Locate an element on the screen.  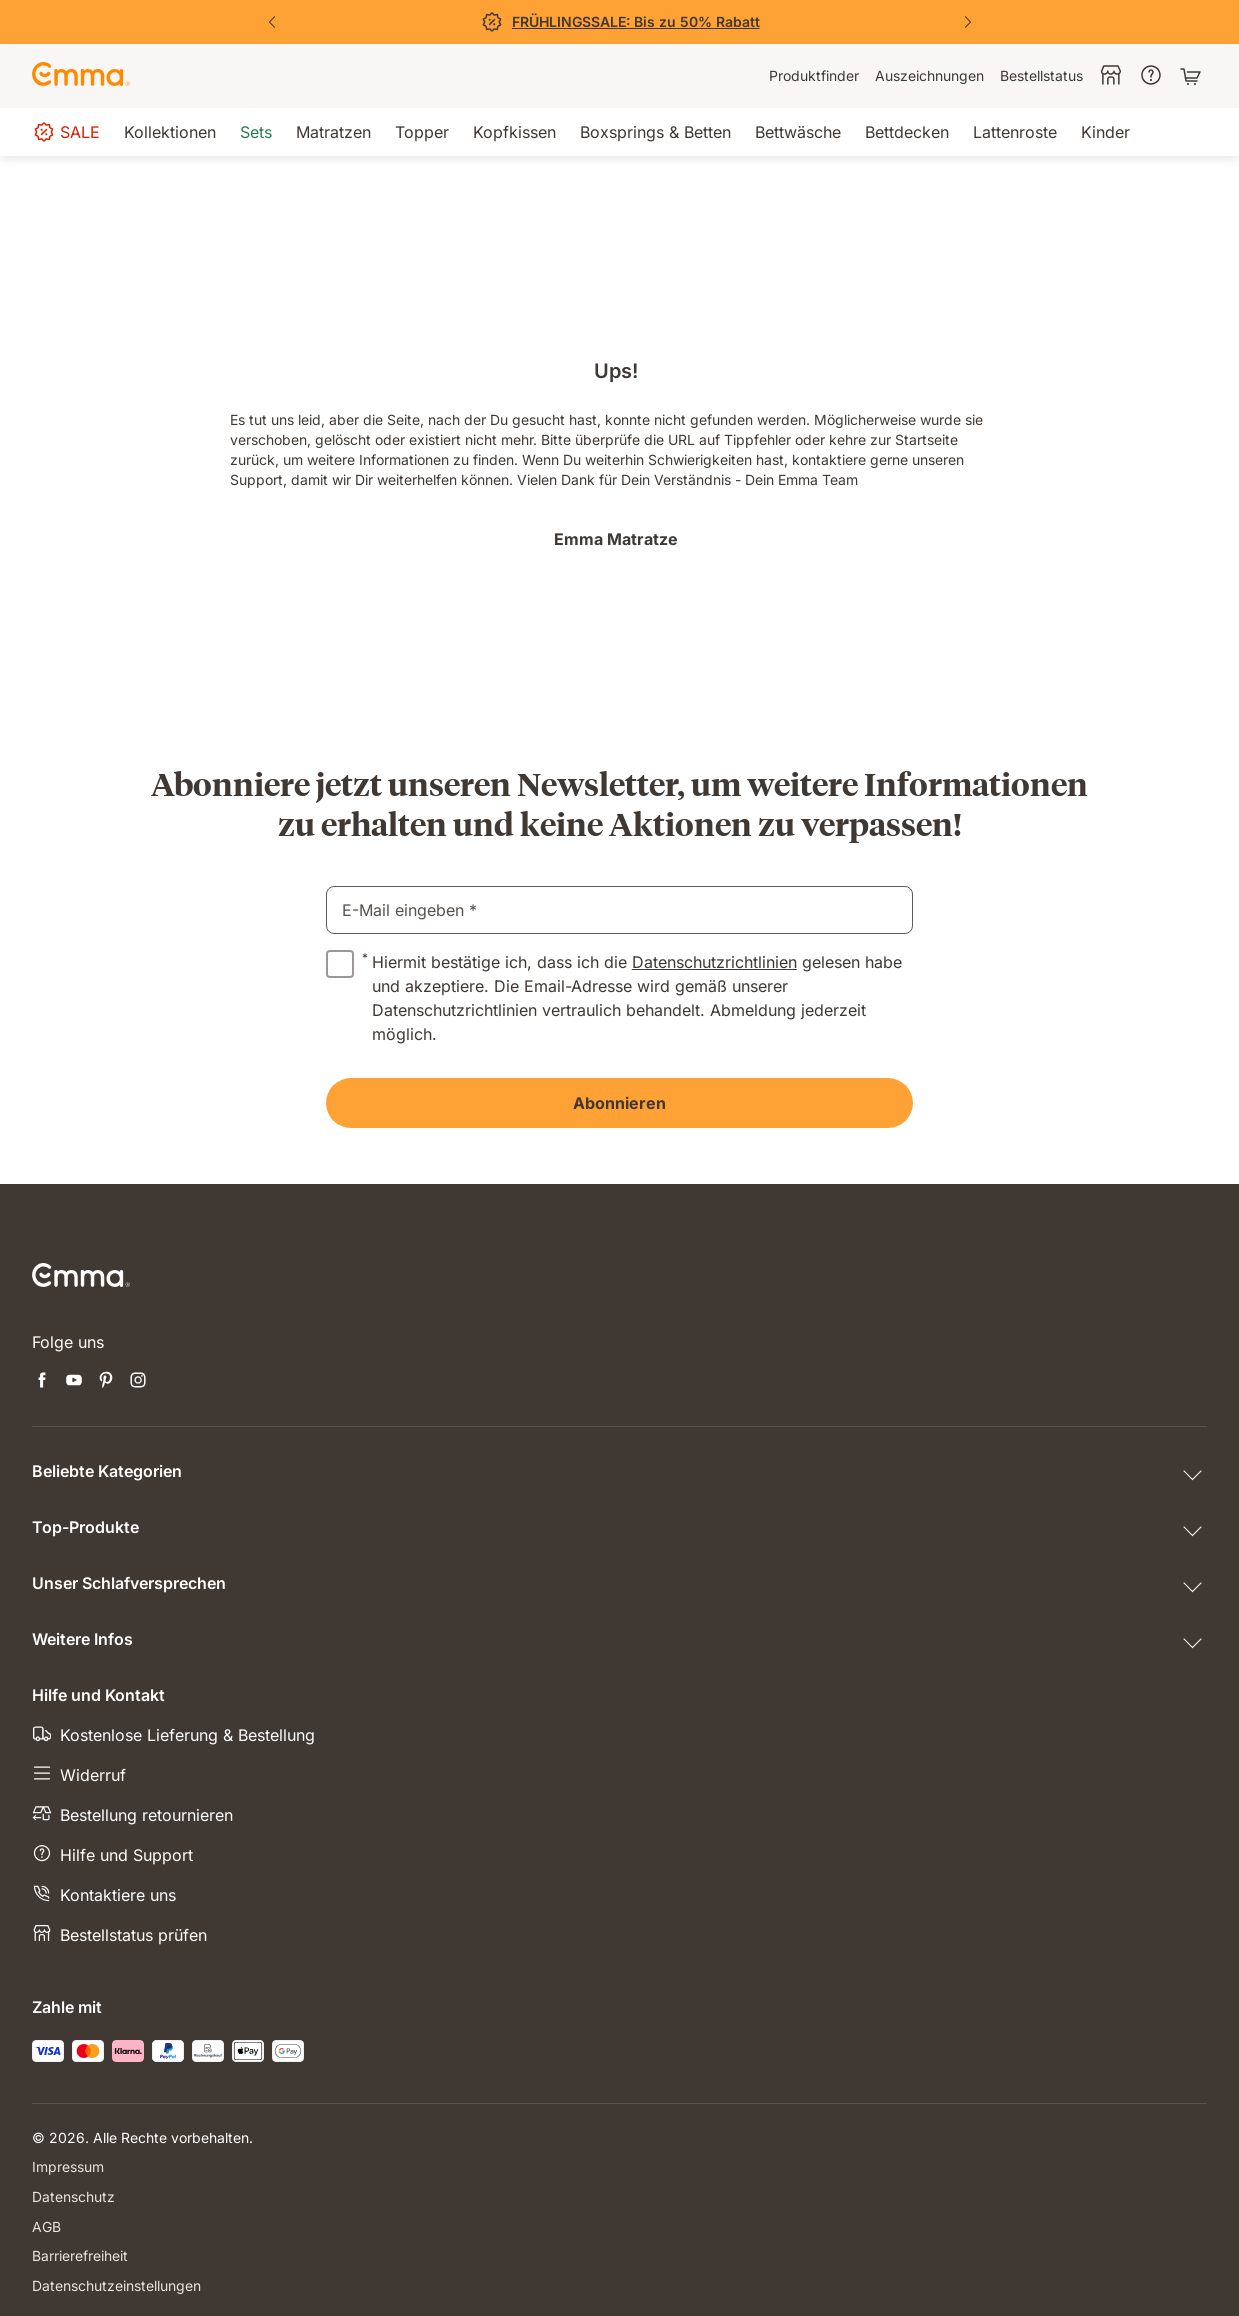
[Neuen Tab öffnen facebook] is located at coordinates (42, 1382).